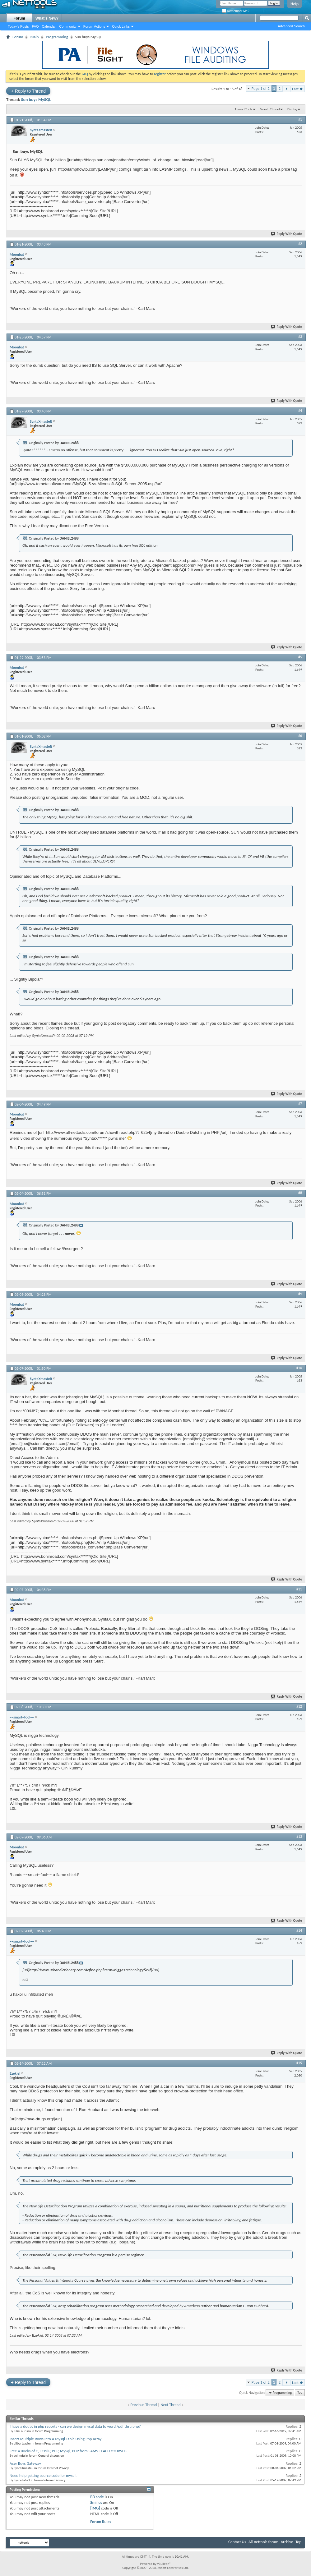 The height and width of the screenshot is (2576, 311). I want to click on Community, so click(68, 26).